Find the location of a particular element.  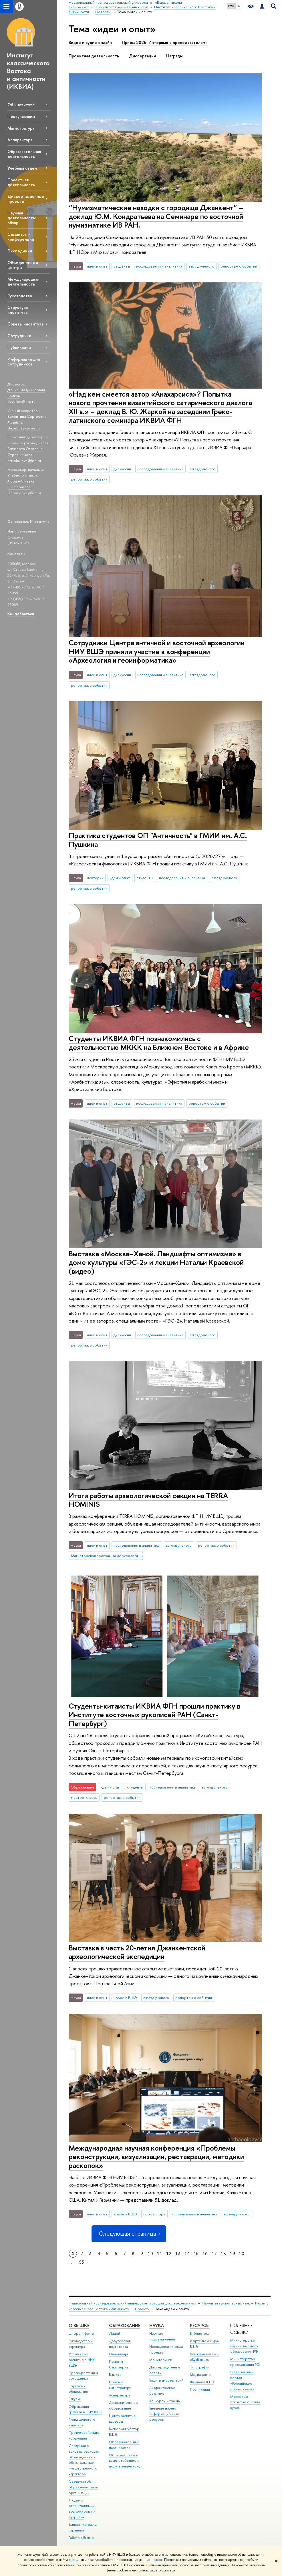

Конкурсы и гранты is located at coordinates (164, 2400).